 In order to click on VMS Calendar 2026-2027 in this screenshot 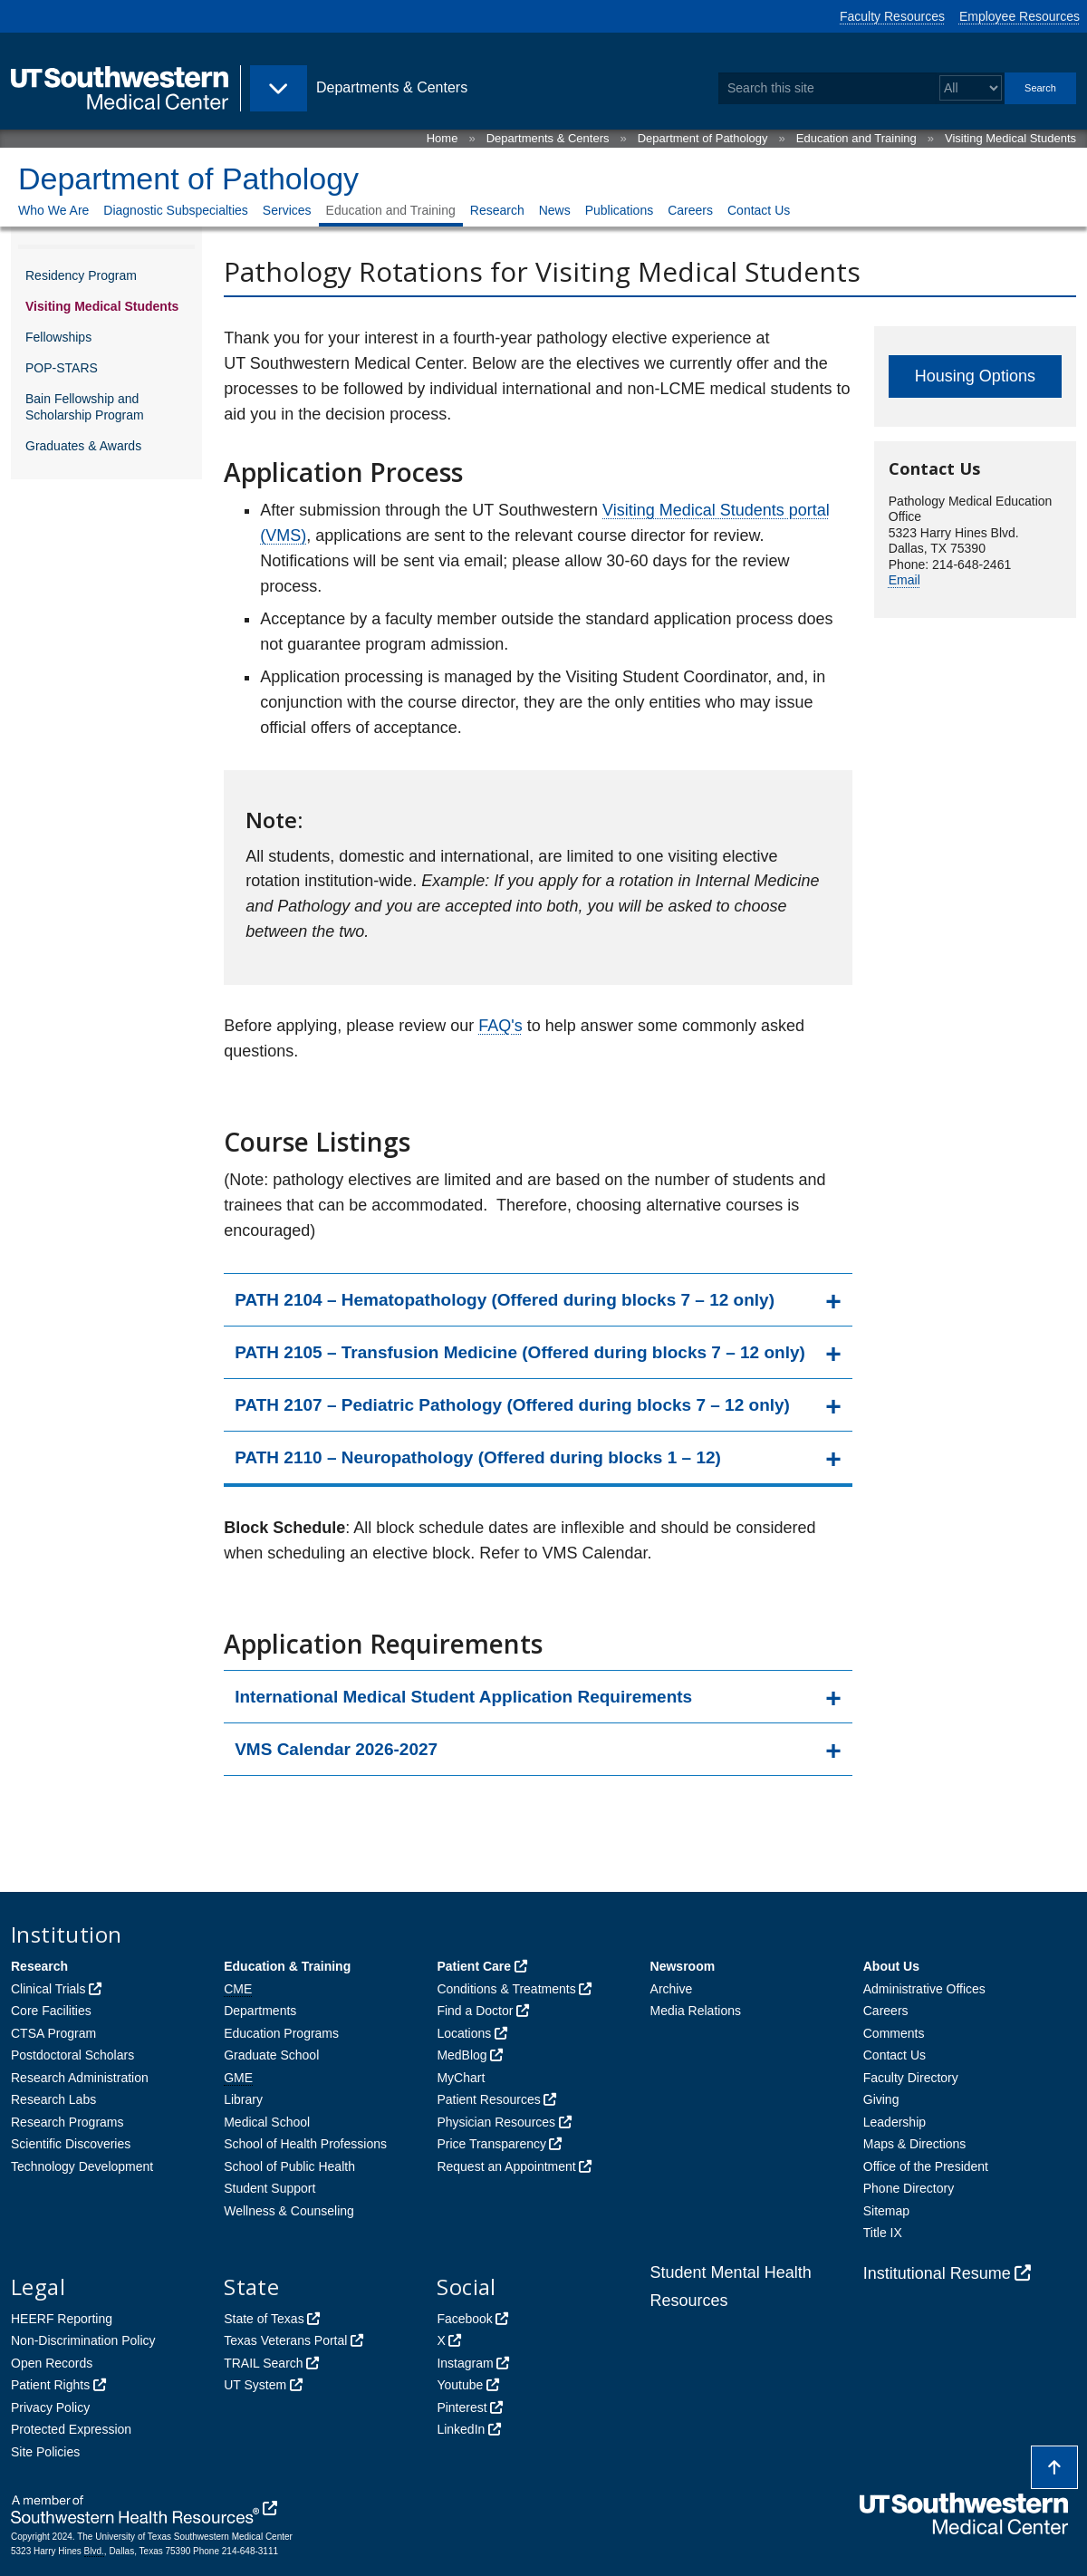, I will do `click(336, 1749)`.